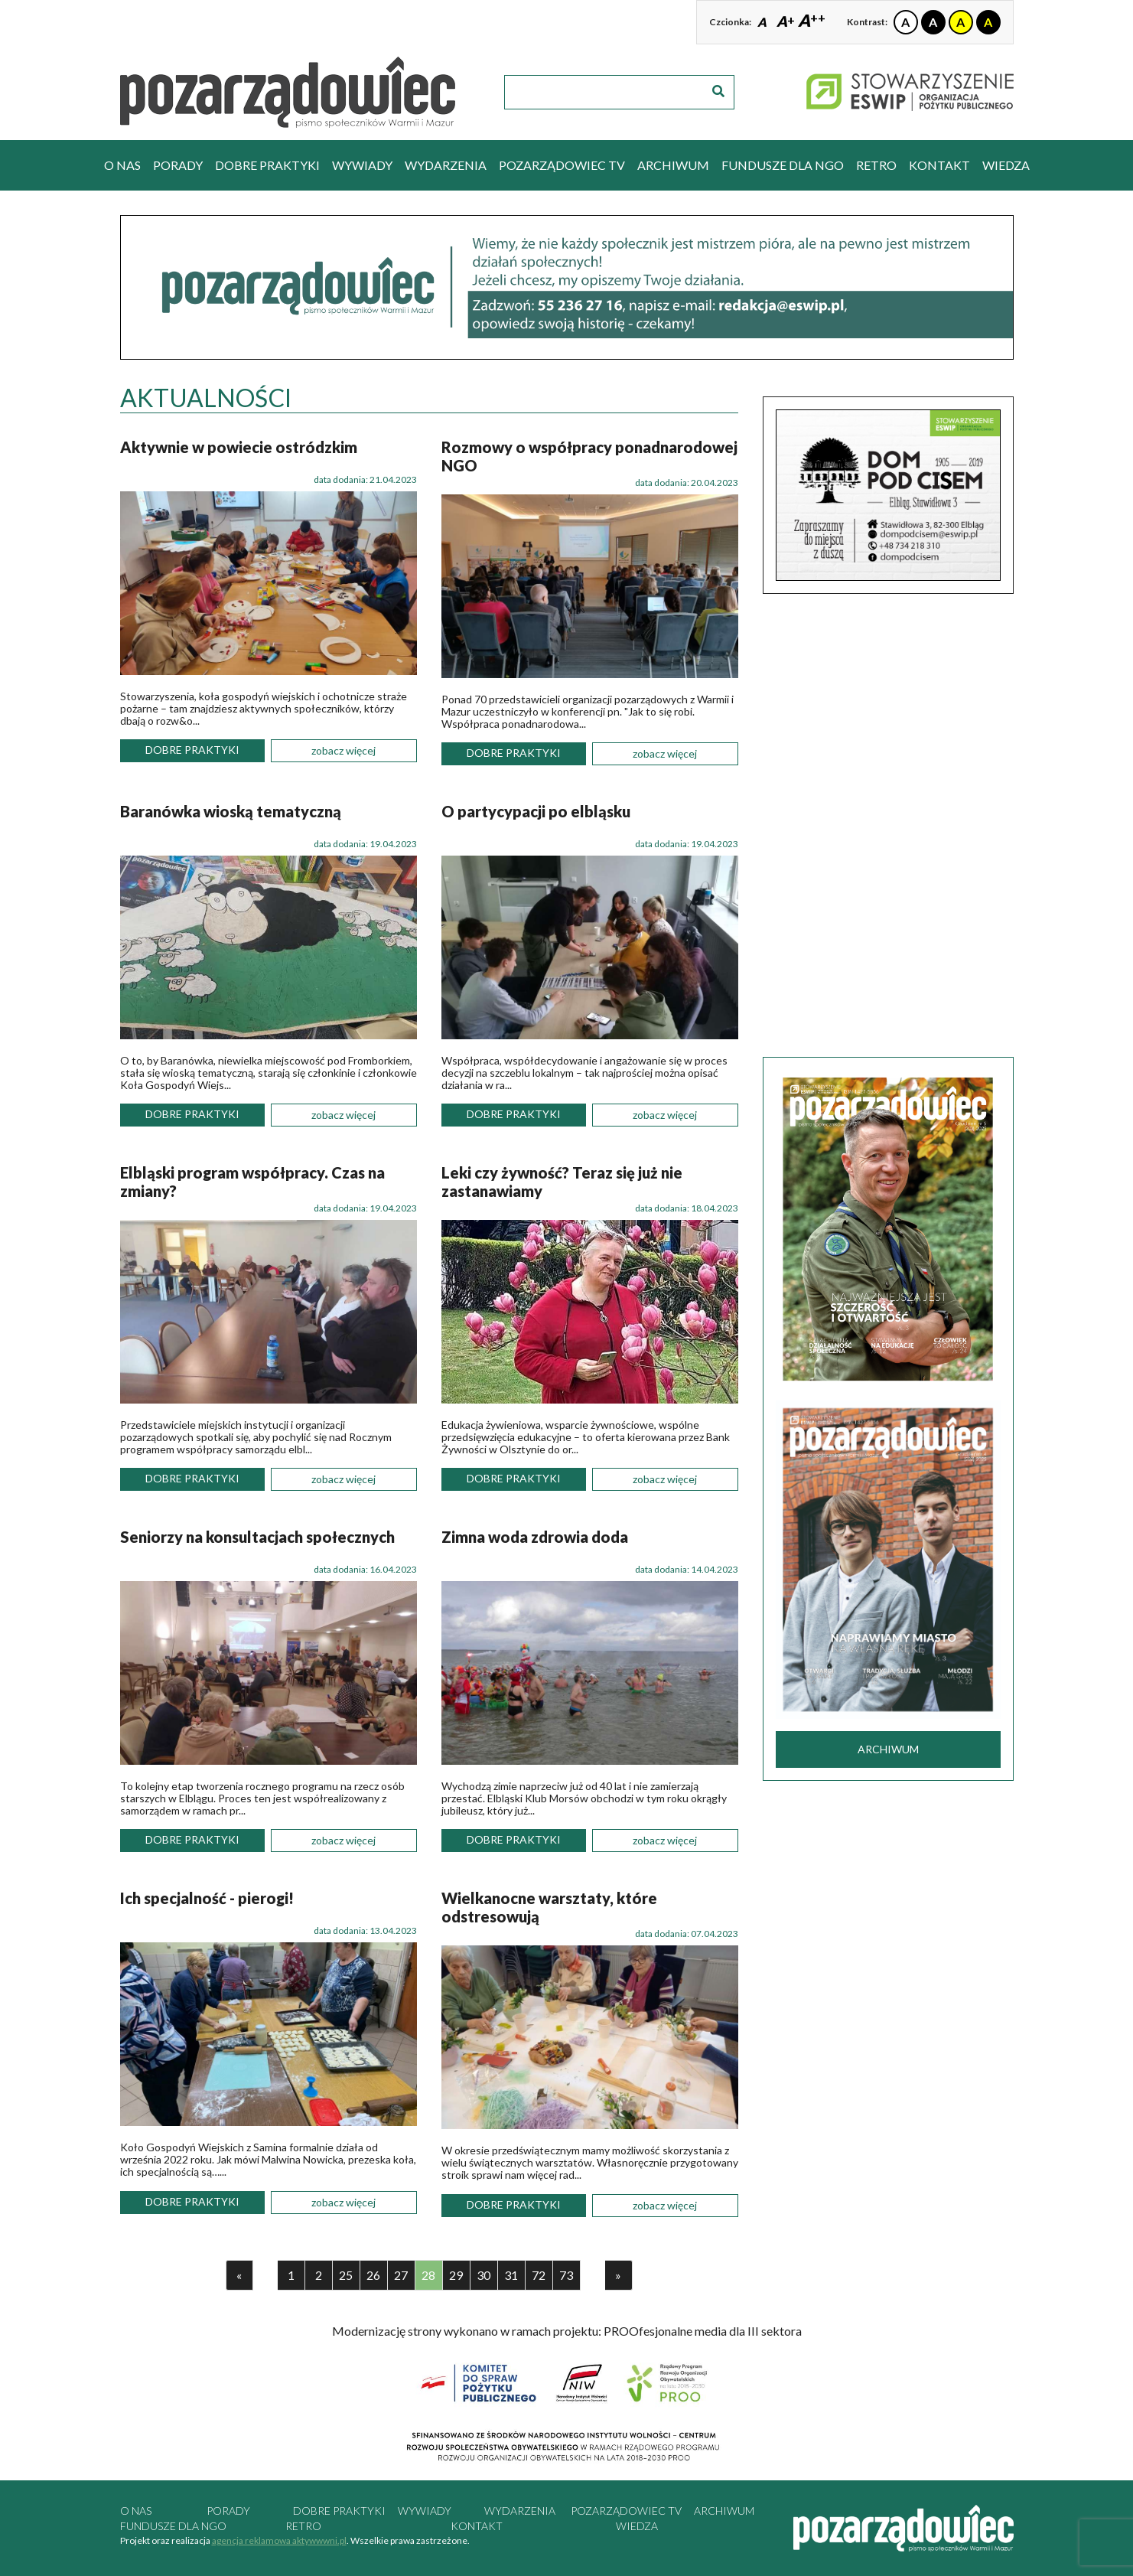 This screenshot has height=2576, width=1133. What do you see at coordinates (178, 165) in the screenshot?
I see `porady` at bounding box center [178, 165].